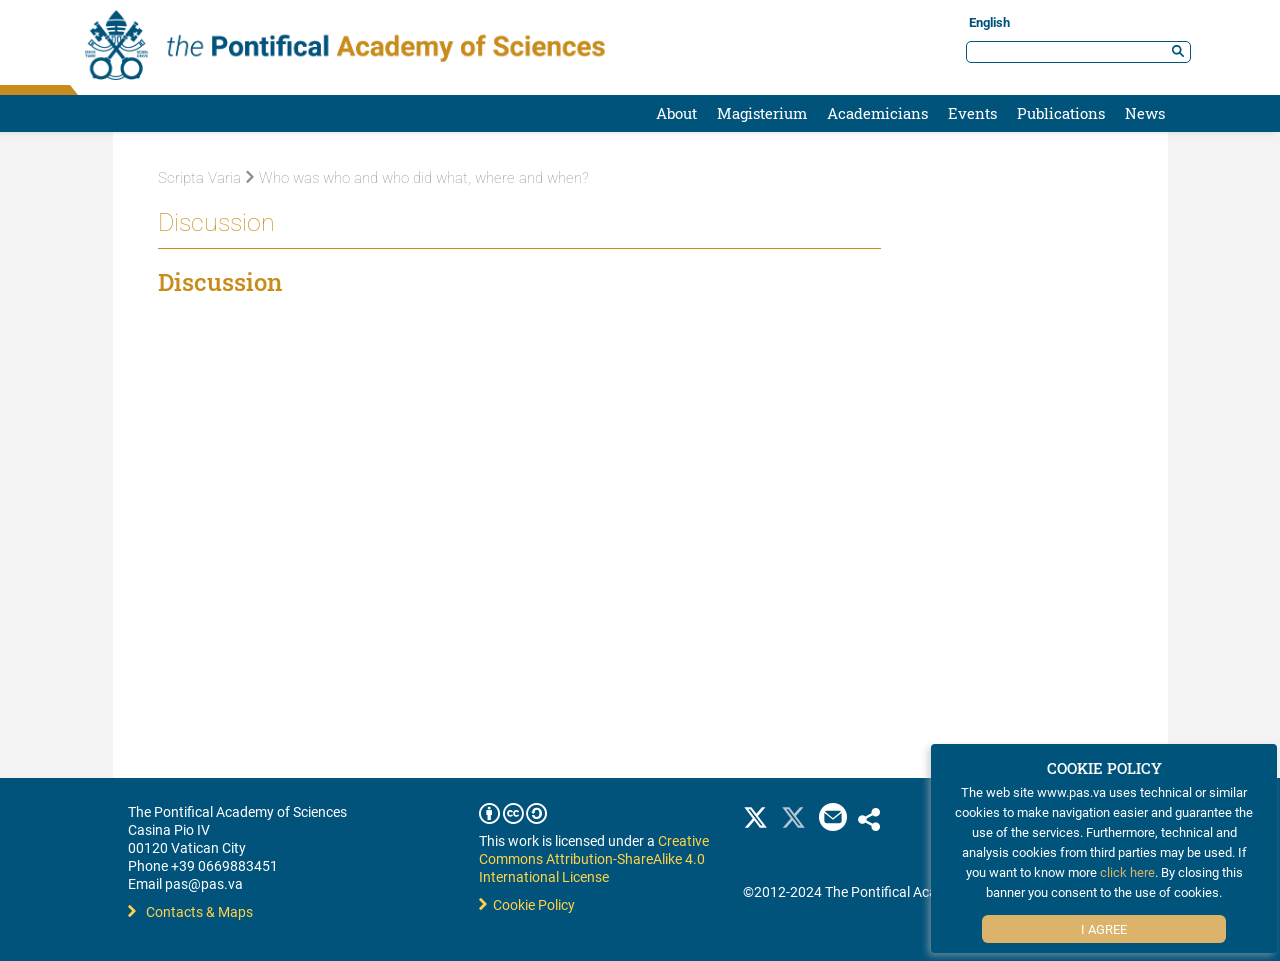 This screenshot has width=1280, height=961. I want to click on Who was who and who did what, where and when?, so click(417, 178).